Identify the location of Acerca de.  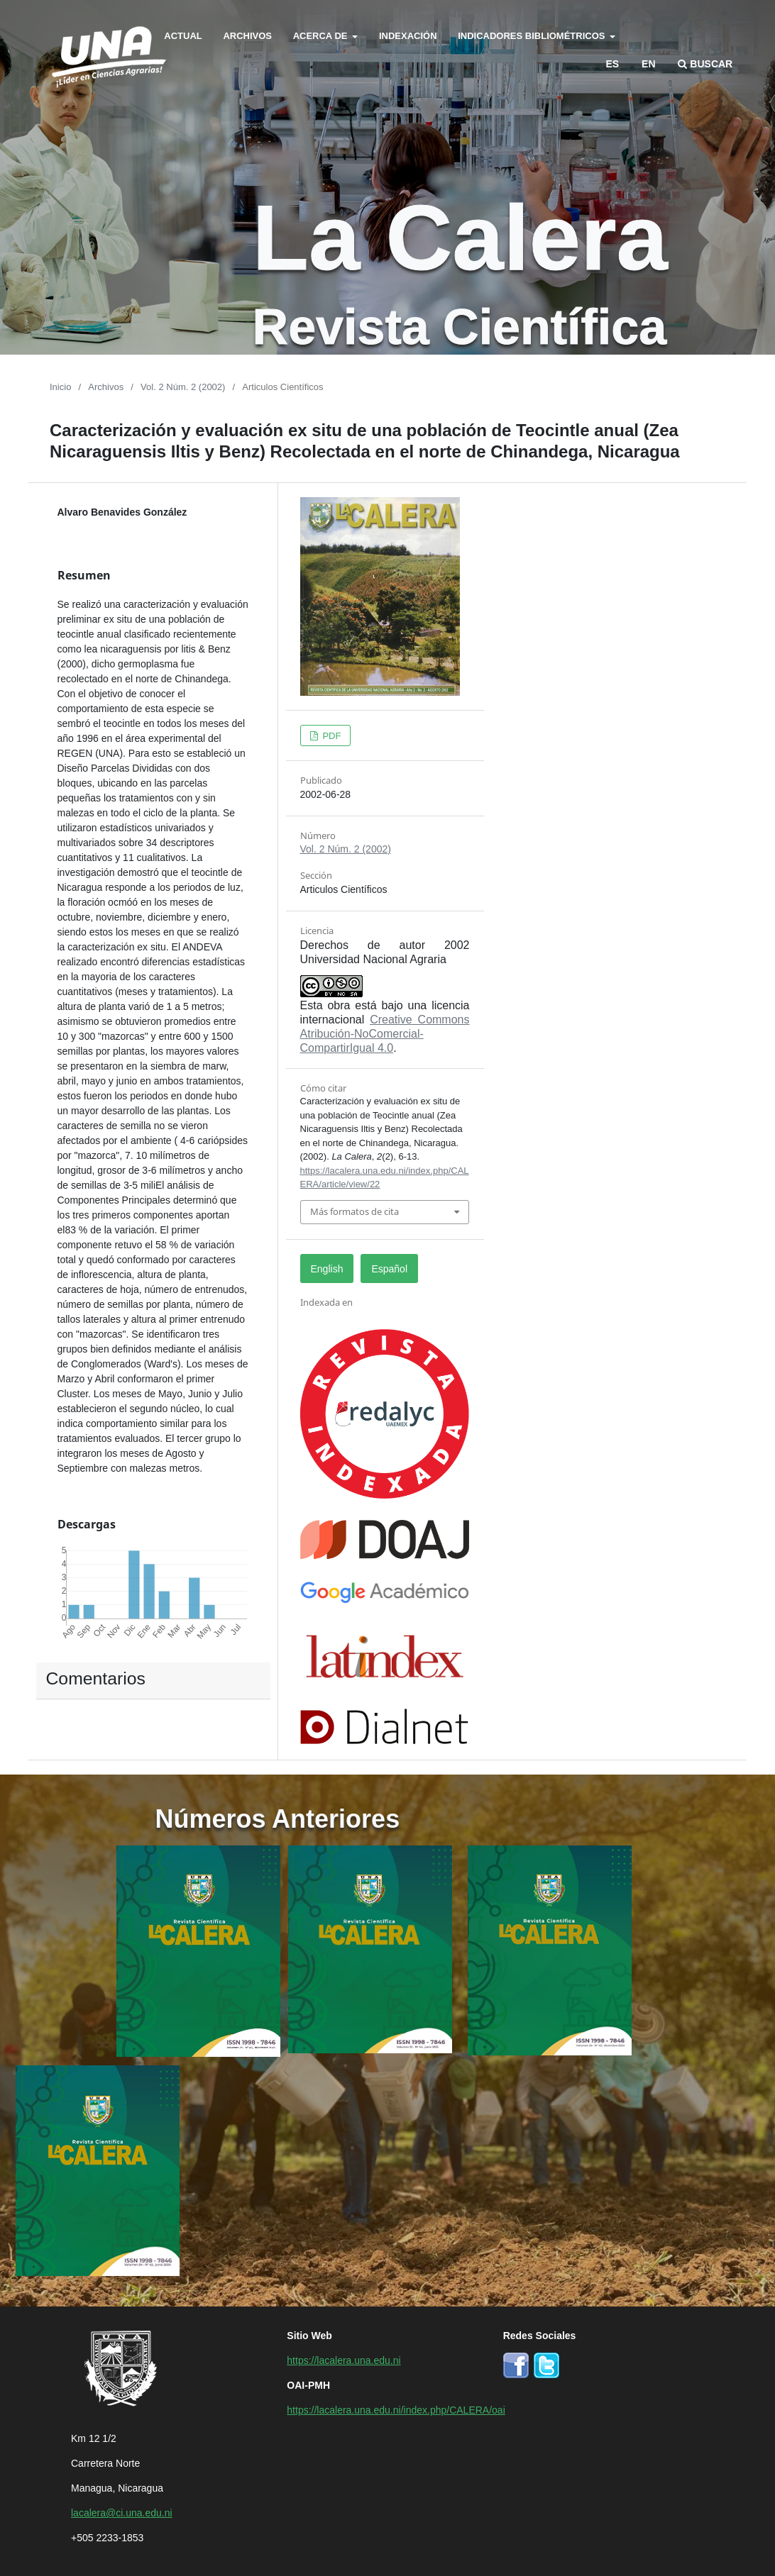
(321, 35).